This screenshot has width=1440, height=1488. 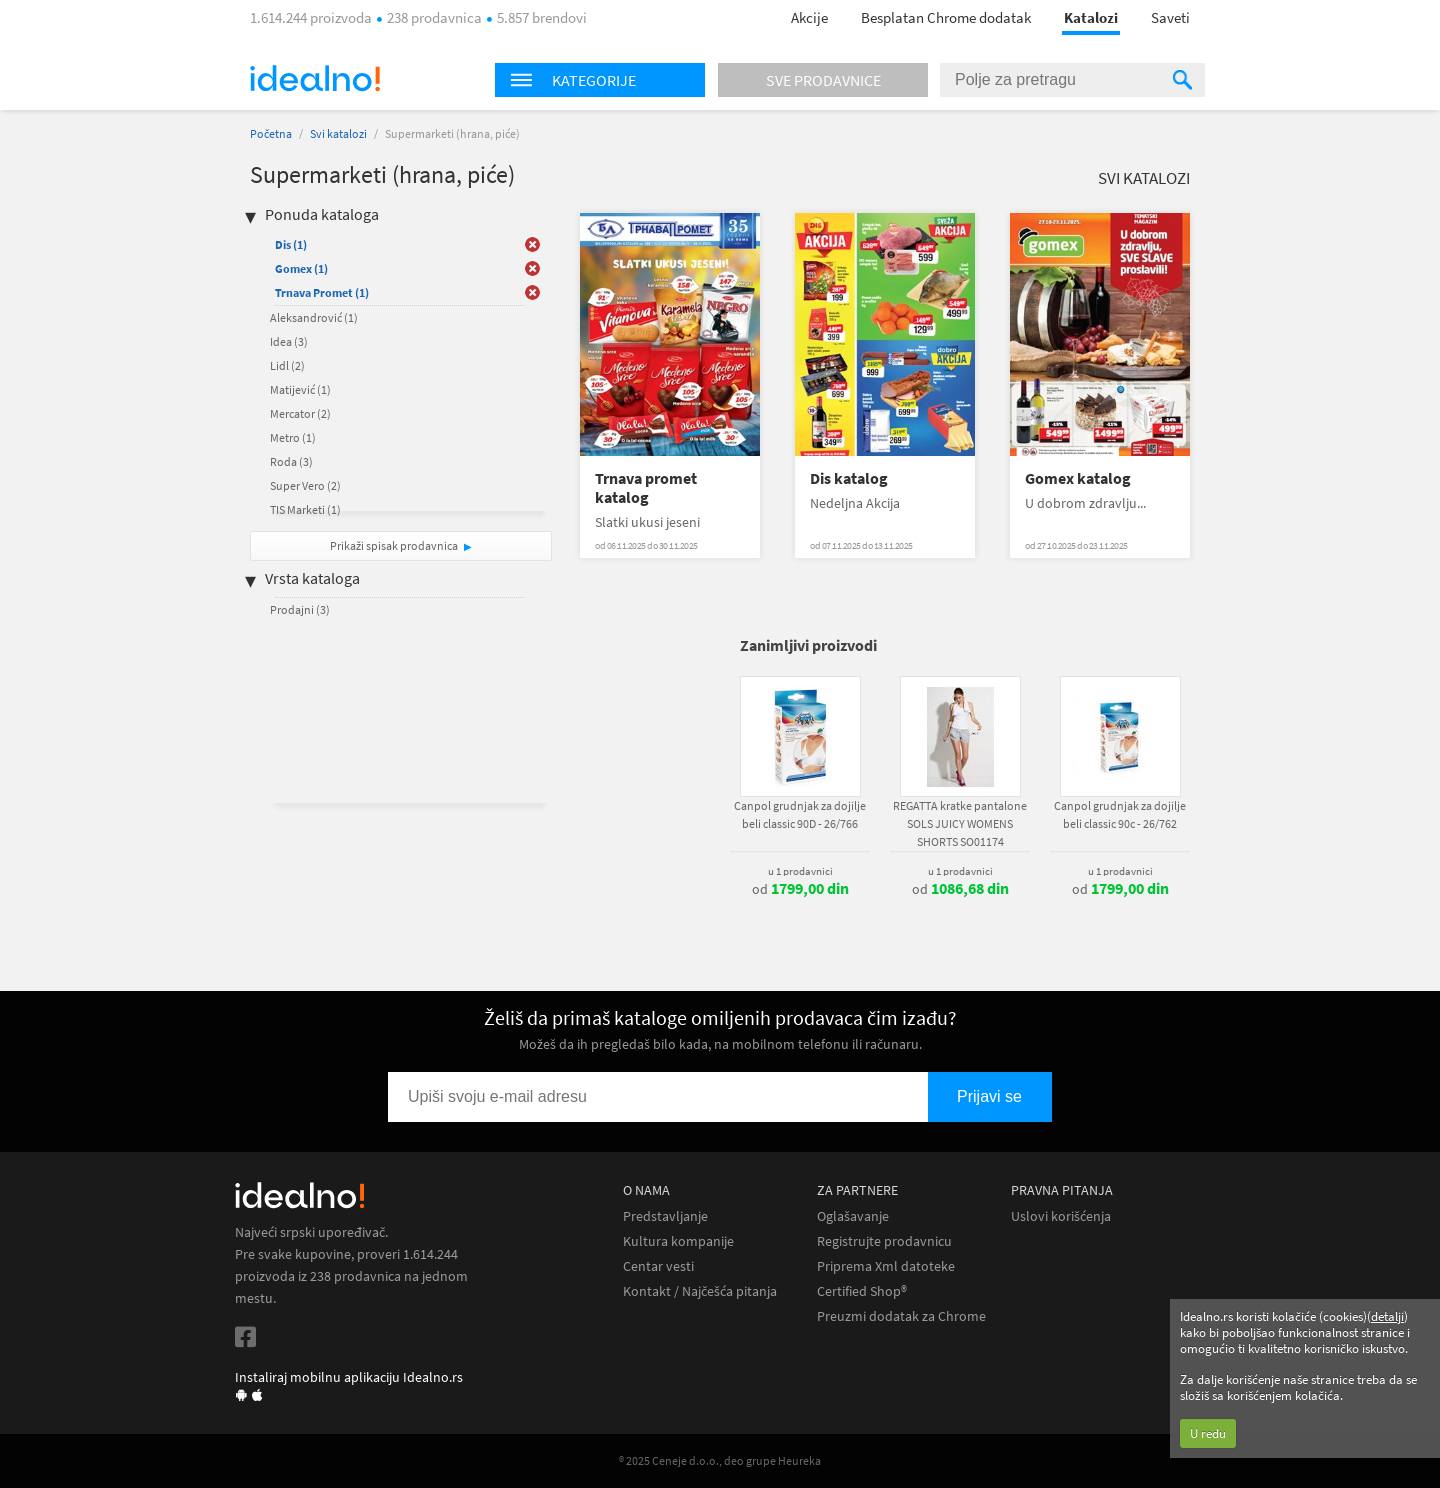 What do you see at coordinates (665, 1216) in the screenshot?
I see `Predstavljanje` at bounding box center [665, 1216].